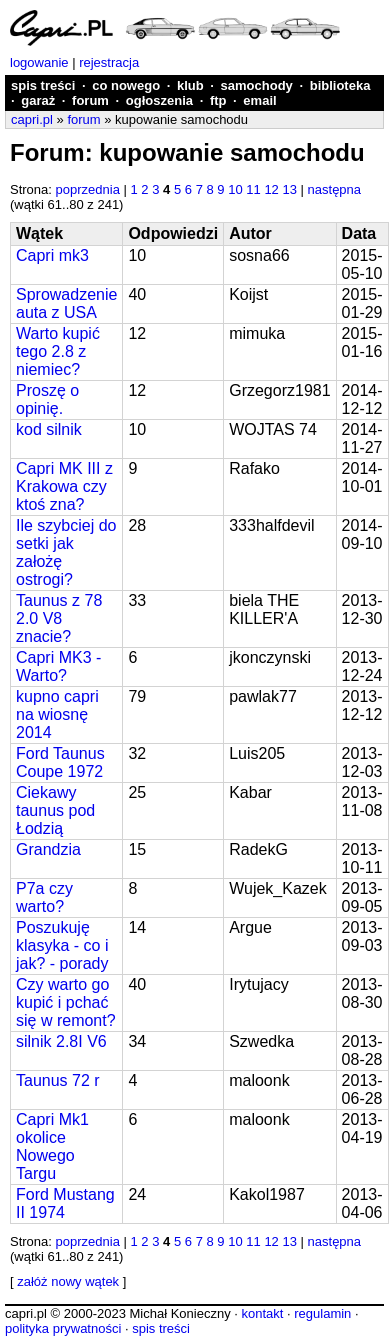 The height and width of the screenshot is (1341, 389). What do you see at coordinates (259, 100) in the screenshot?
I see `email` at bounding box center [259, 100].